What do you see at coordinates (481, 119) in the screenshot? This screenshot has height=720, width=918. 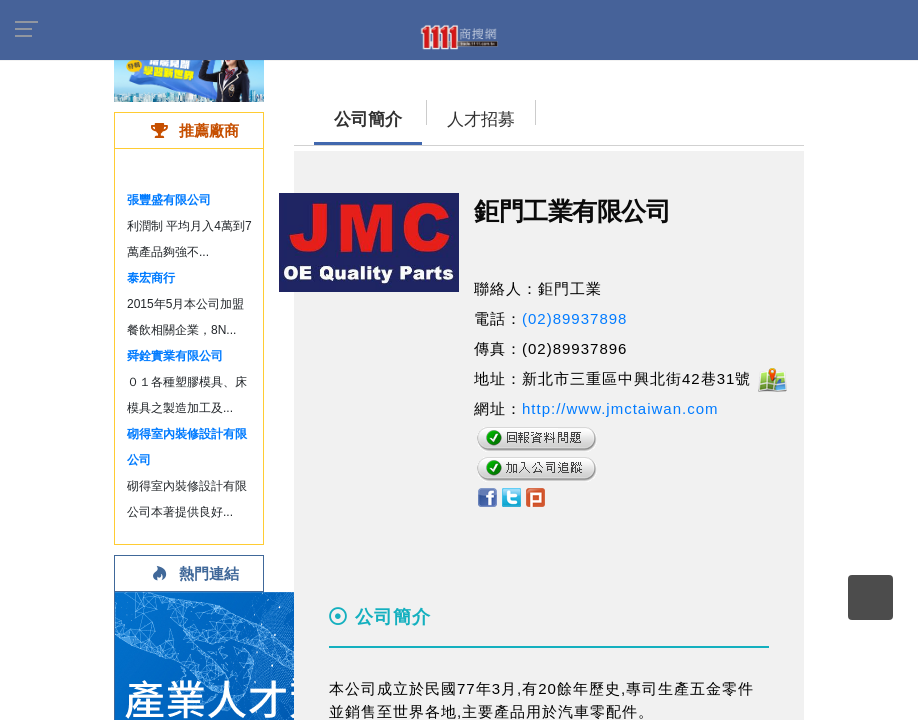 I see `人才招募` at bounding box center [481, 119].